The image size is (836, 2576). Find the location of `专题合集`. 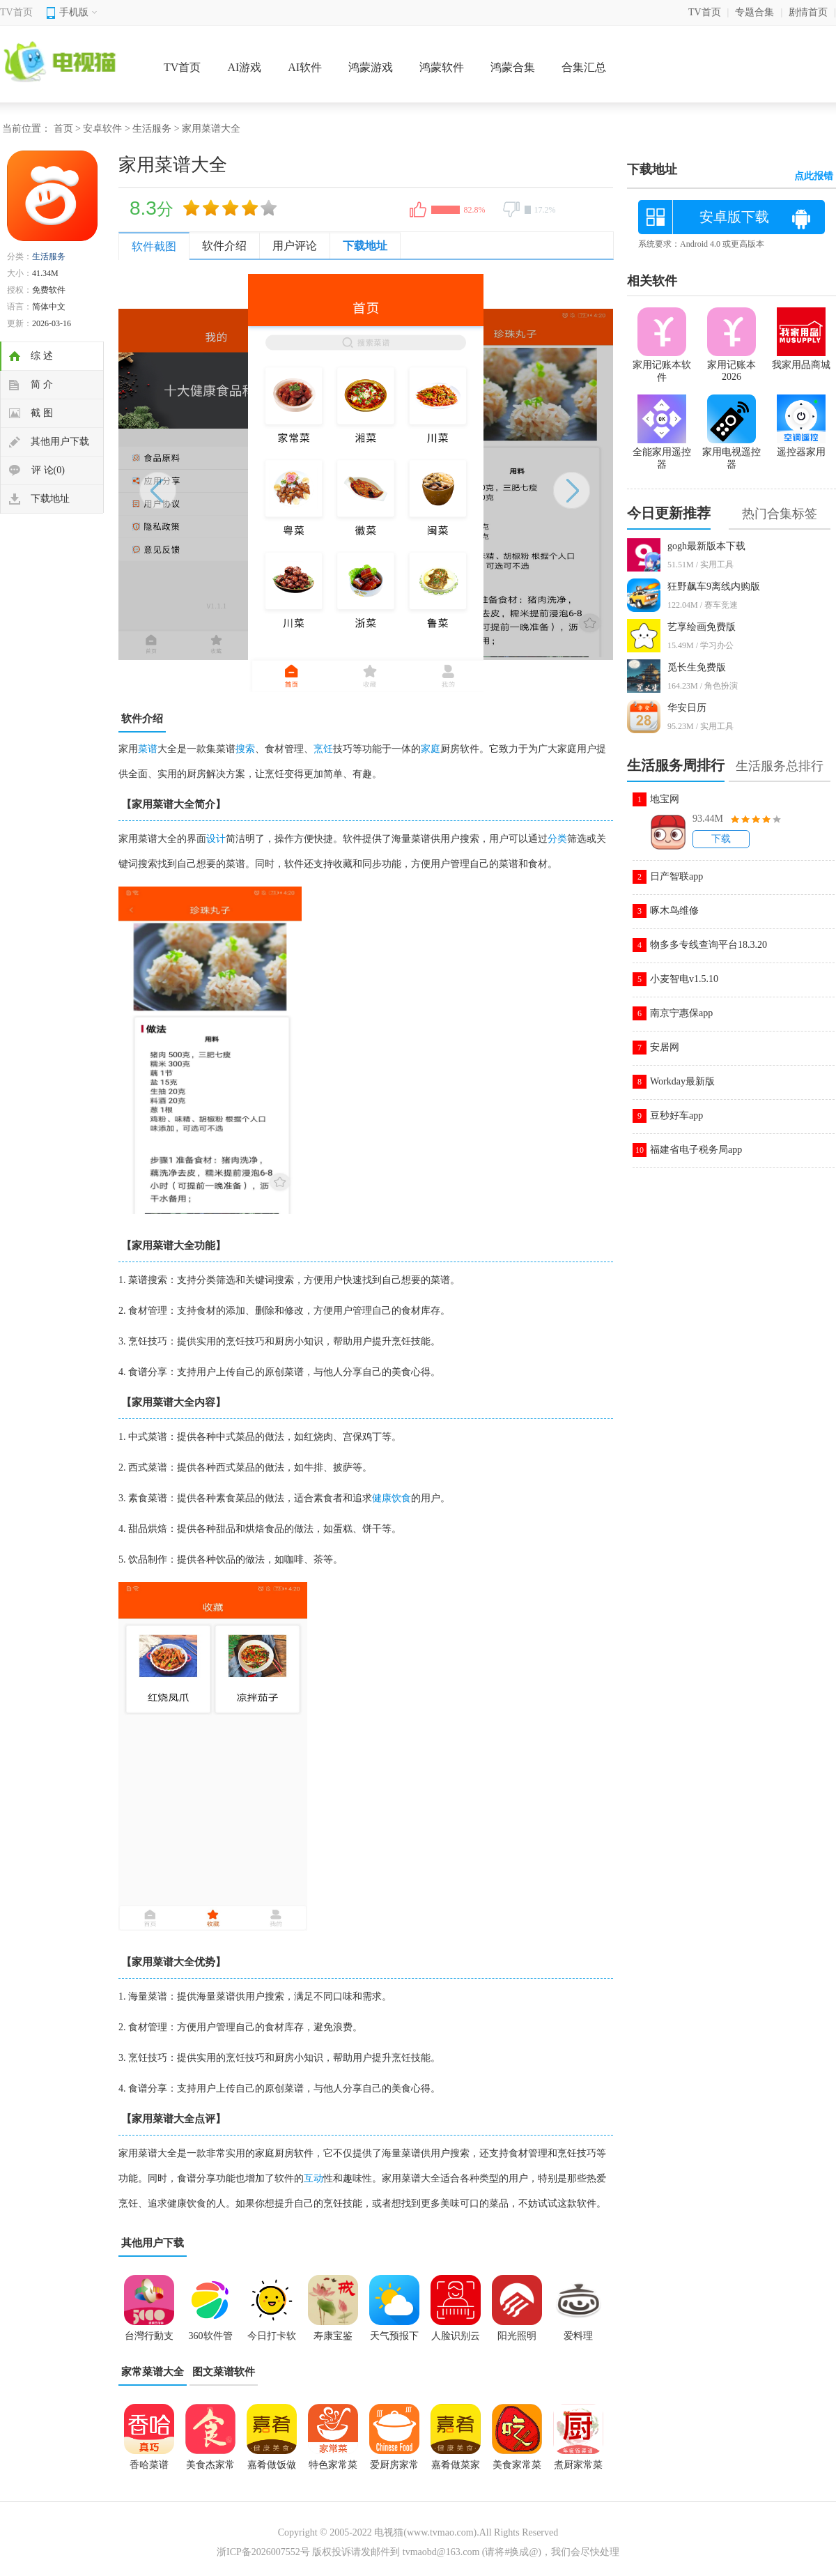

专题合集 is located at coordinates (754, 12).